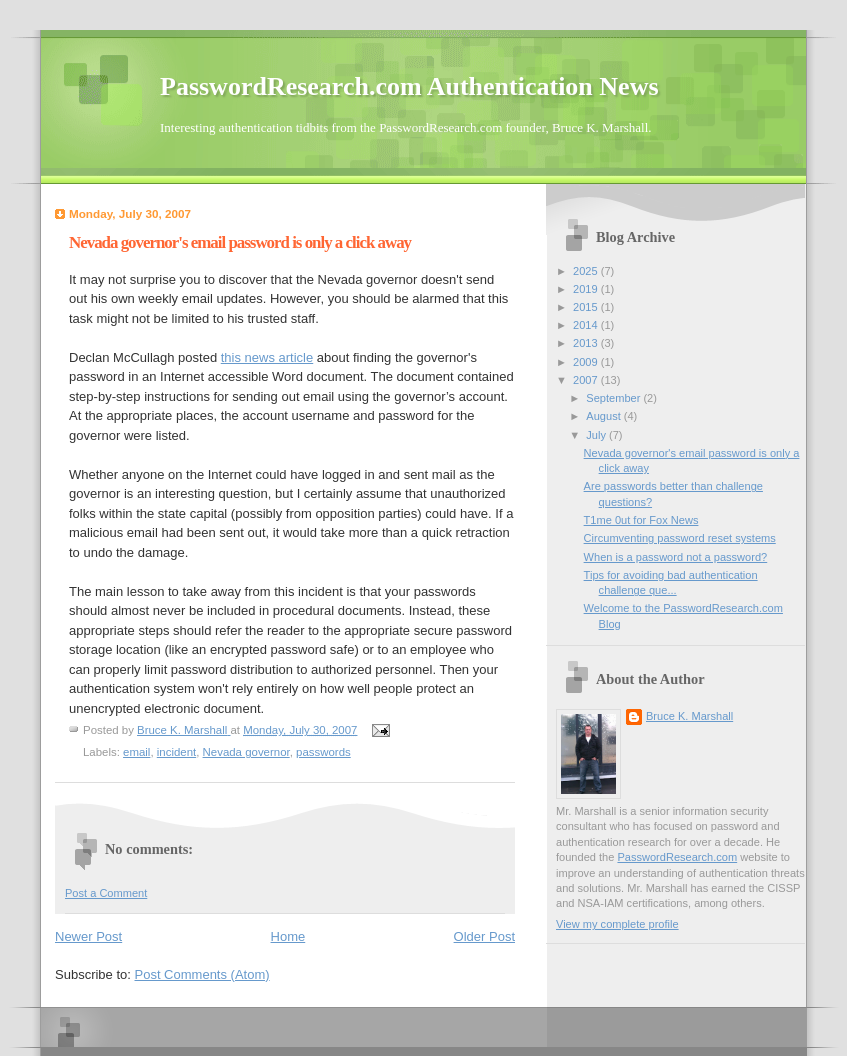  I want to click on Home, so click(288, 936).